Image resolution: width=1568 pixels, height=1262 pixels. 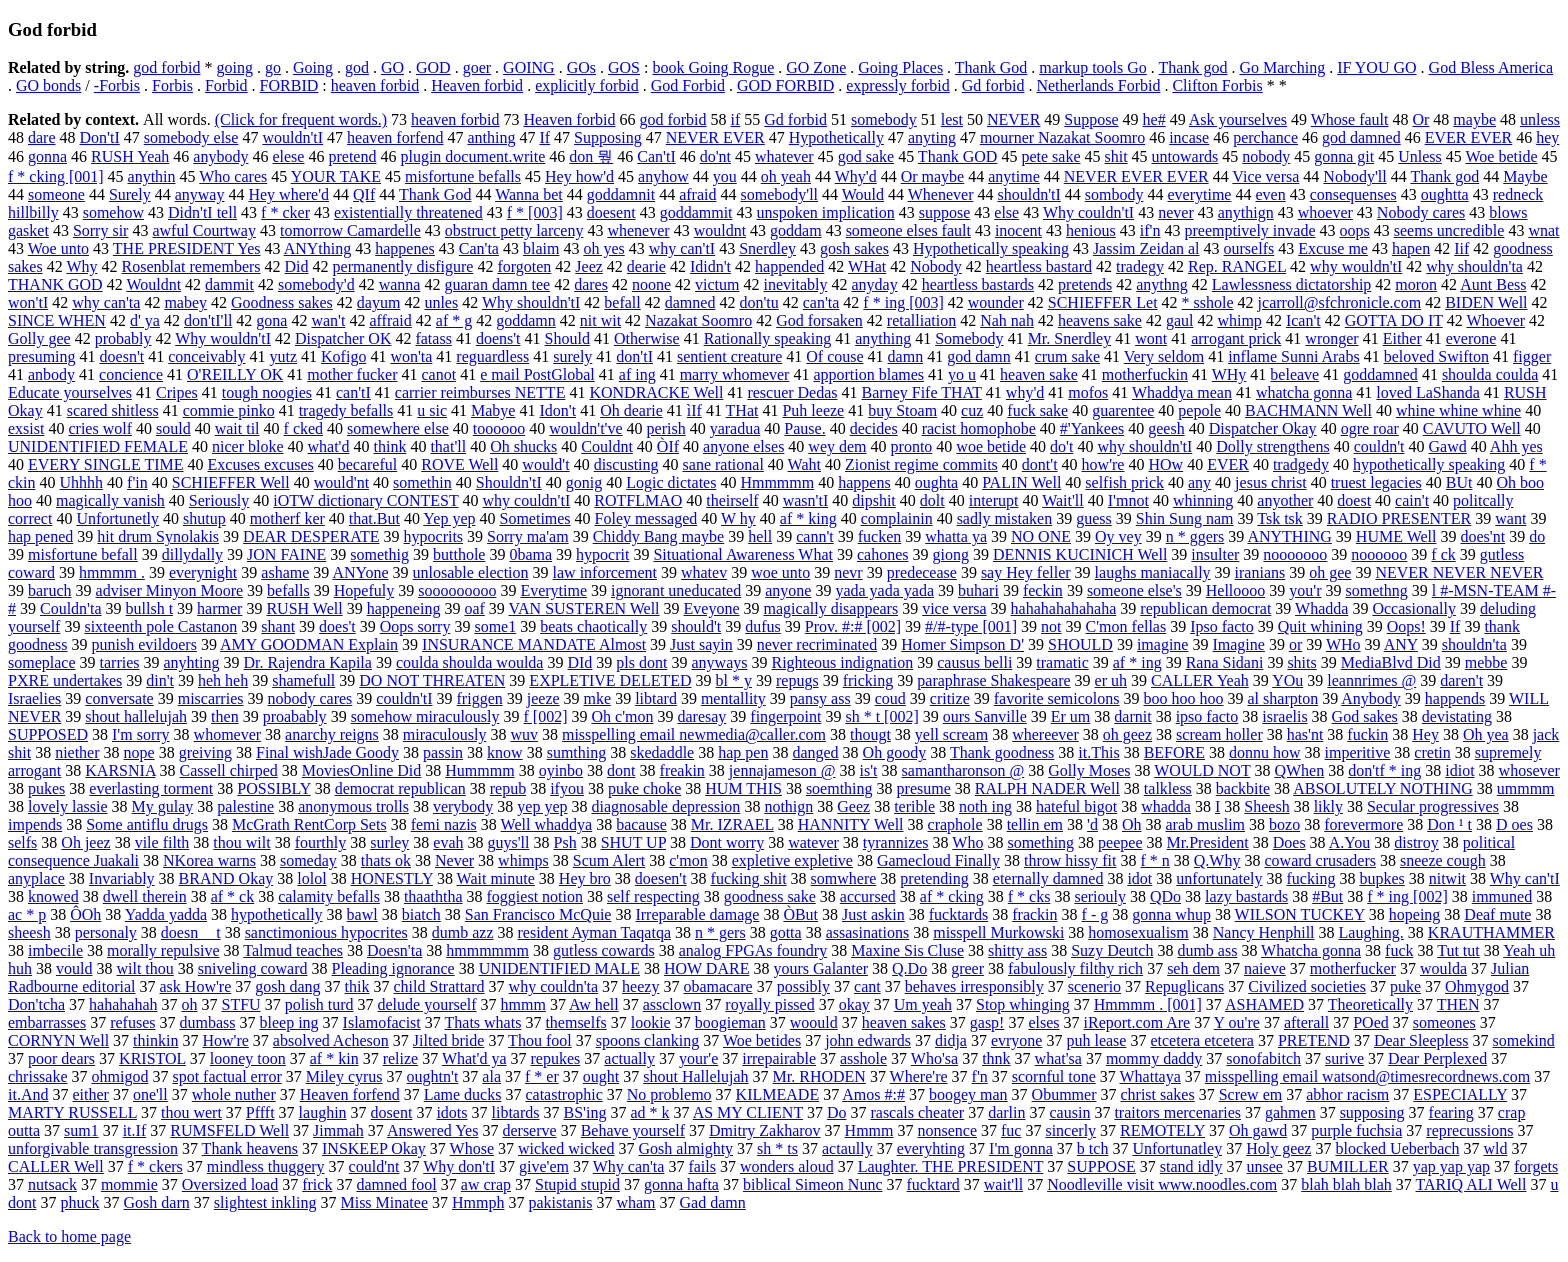 I want to click on damn, so click(x=906, y=356).